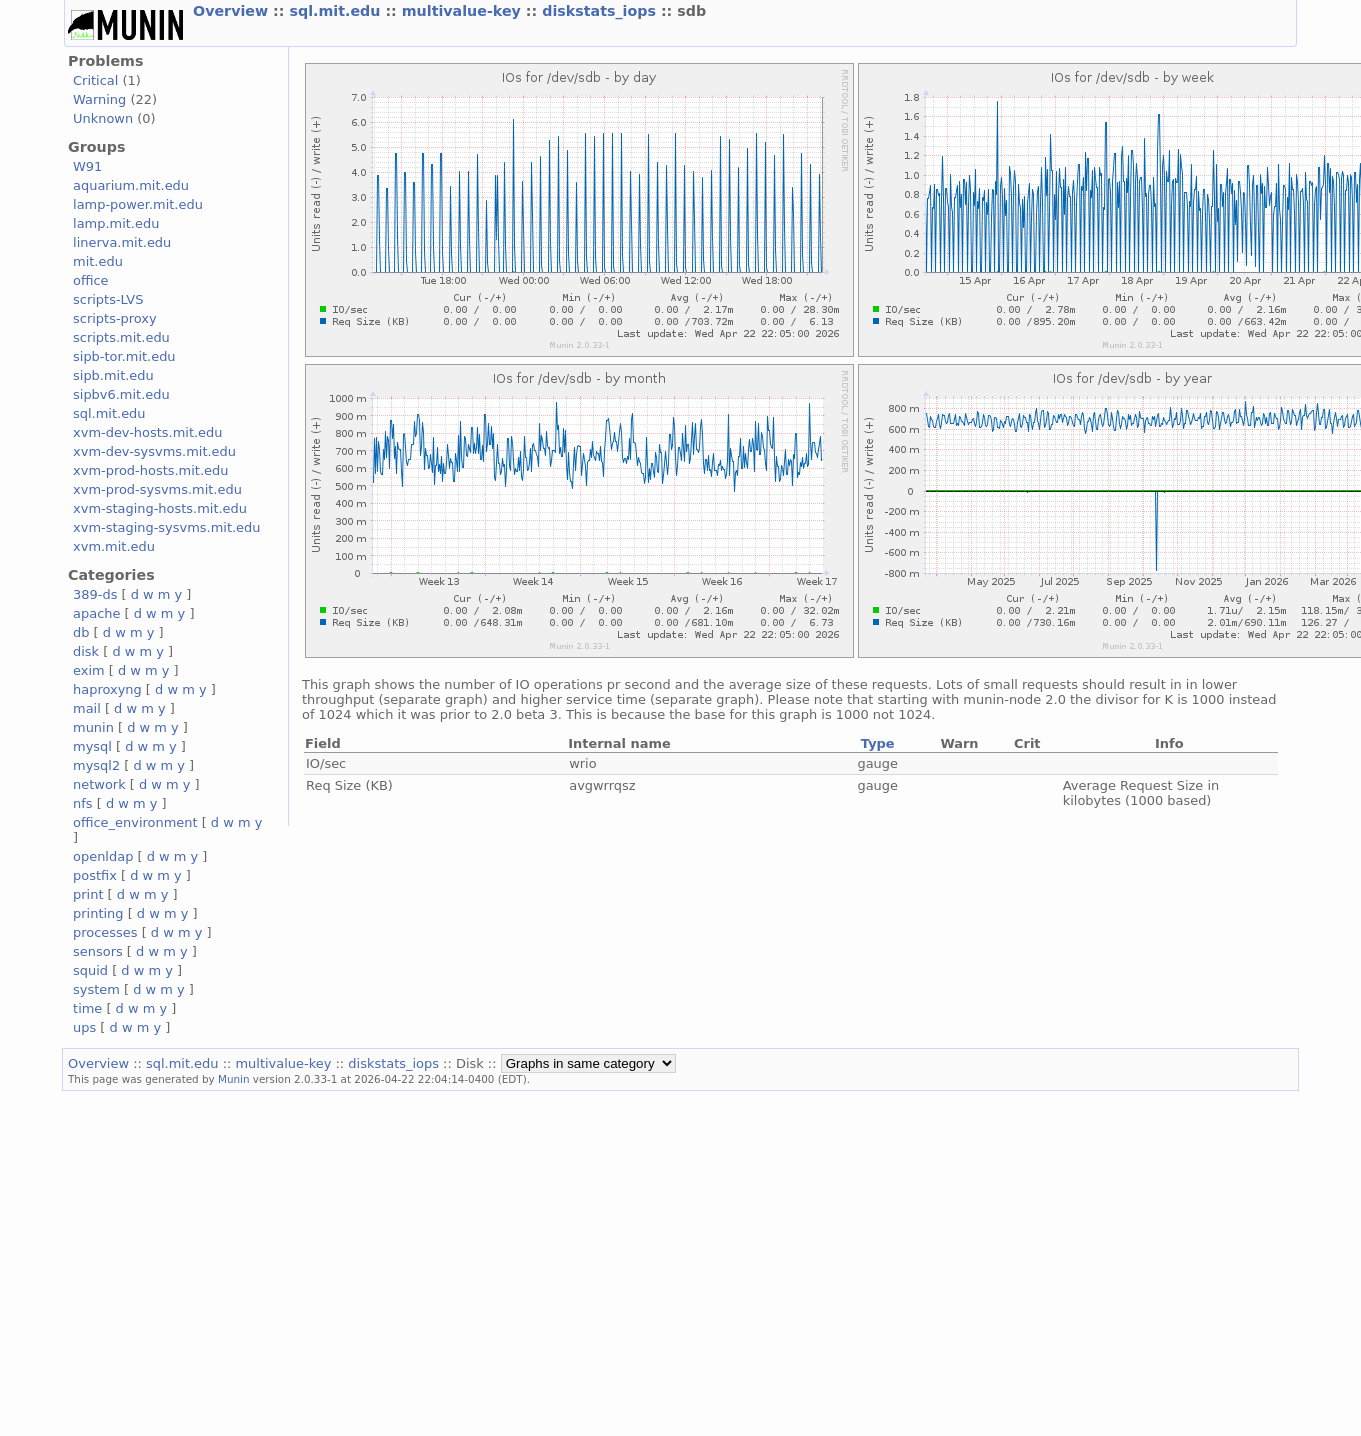 Image resolution: width=1361 pixels, height=1436 pixels. Describe the element at coordinates (108, 299) in the screenshot. I see `scripts-LVS` at that location.